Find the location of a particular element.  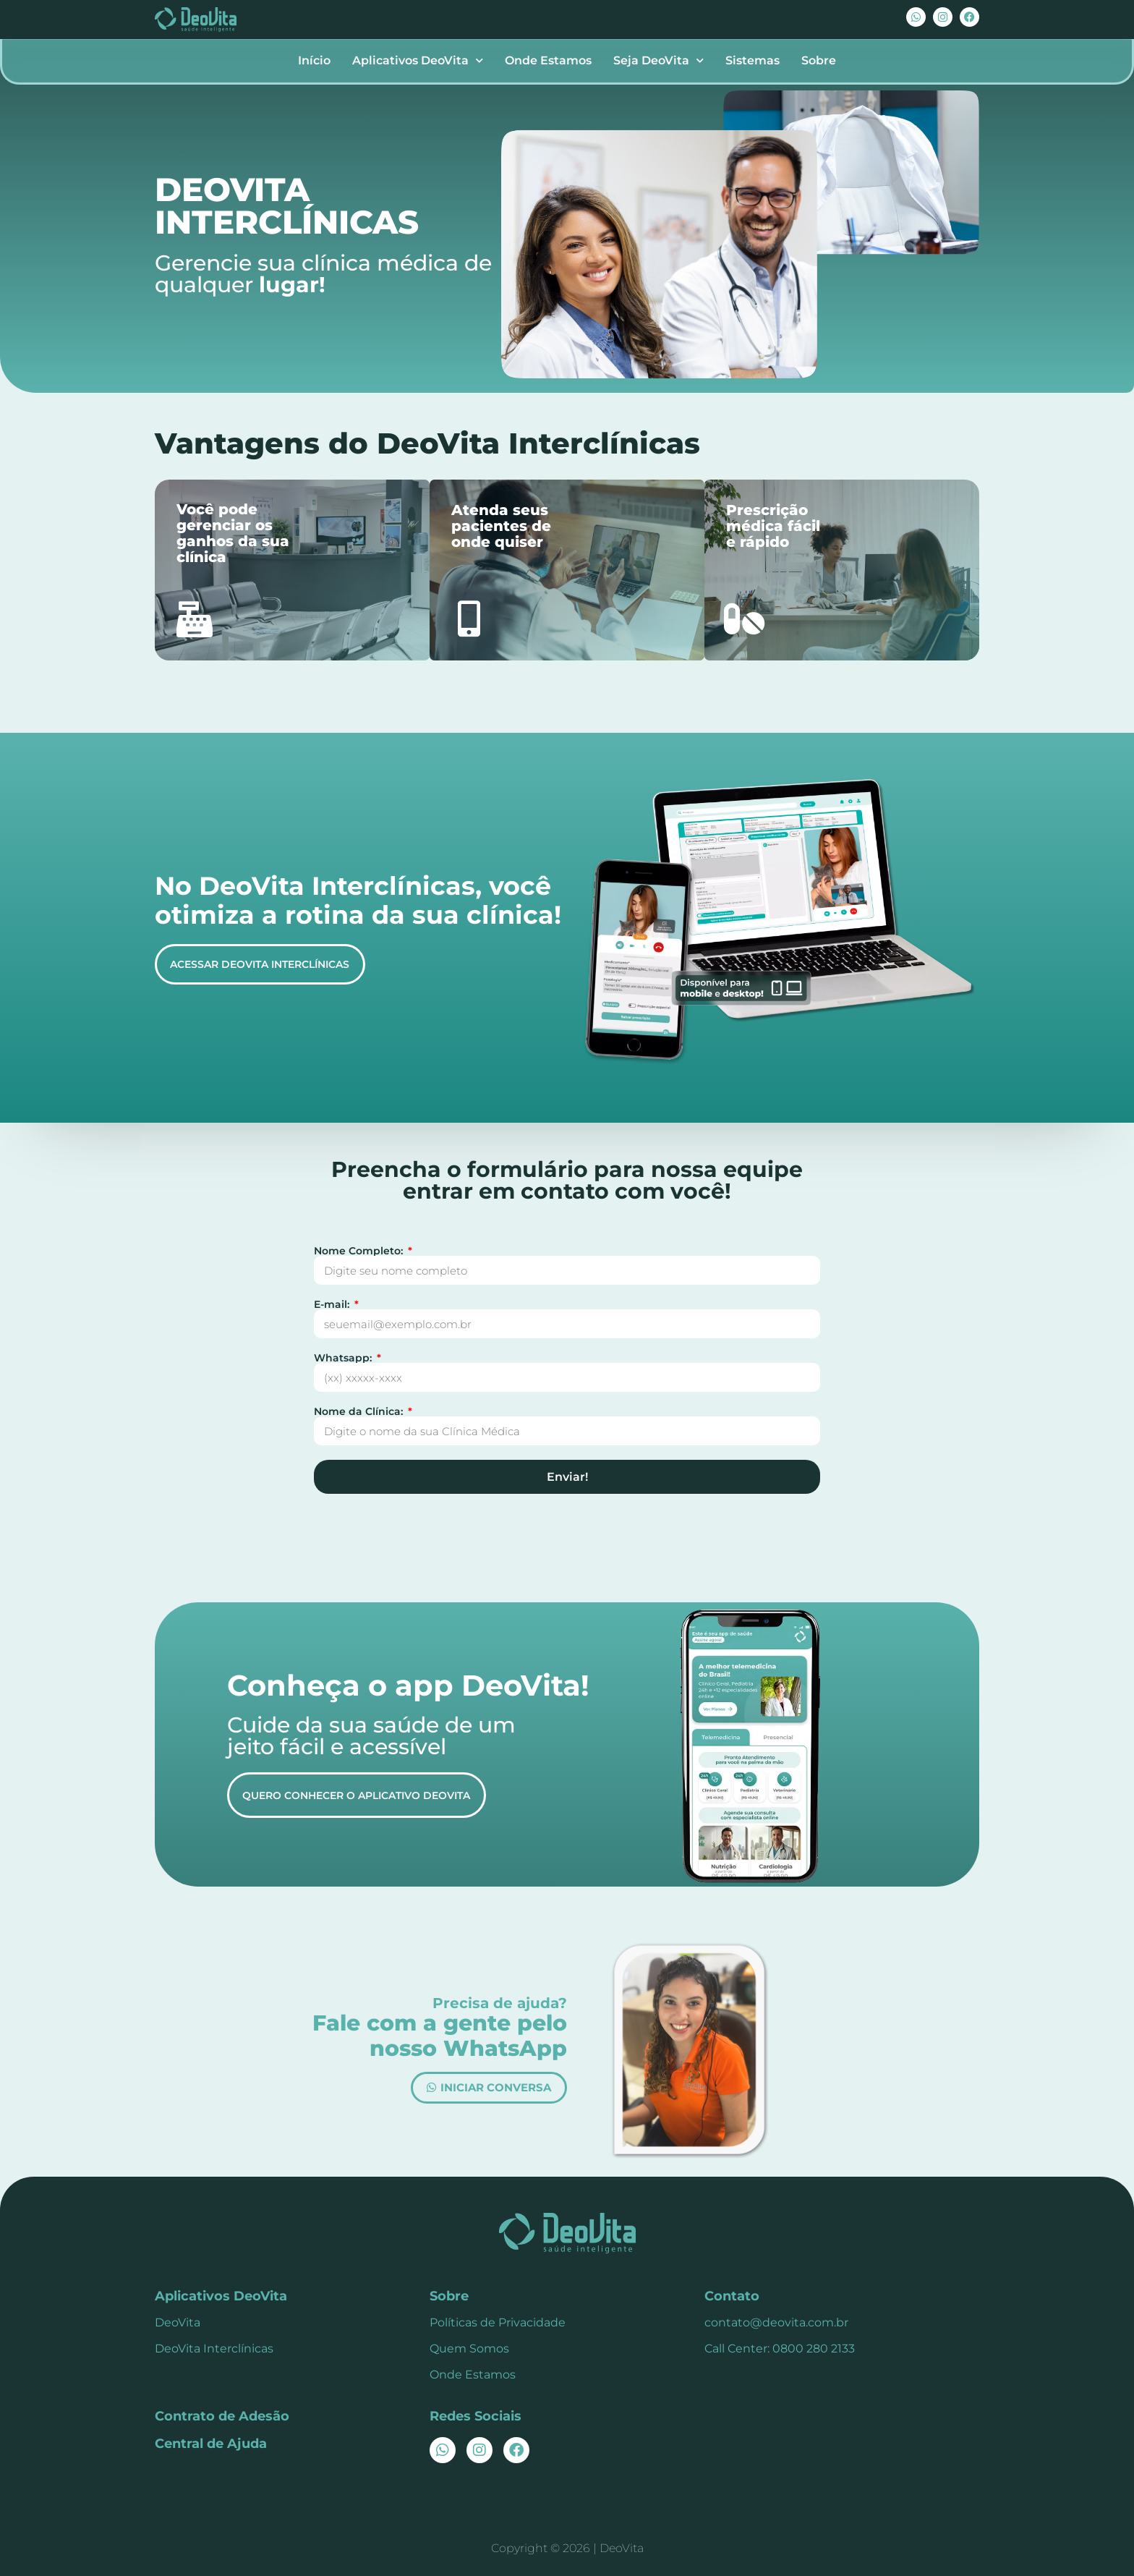

Nome da Clínica: is located at coordinates (360, 1411).